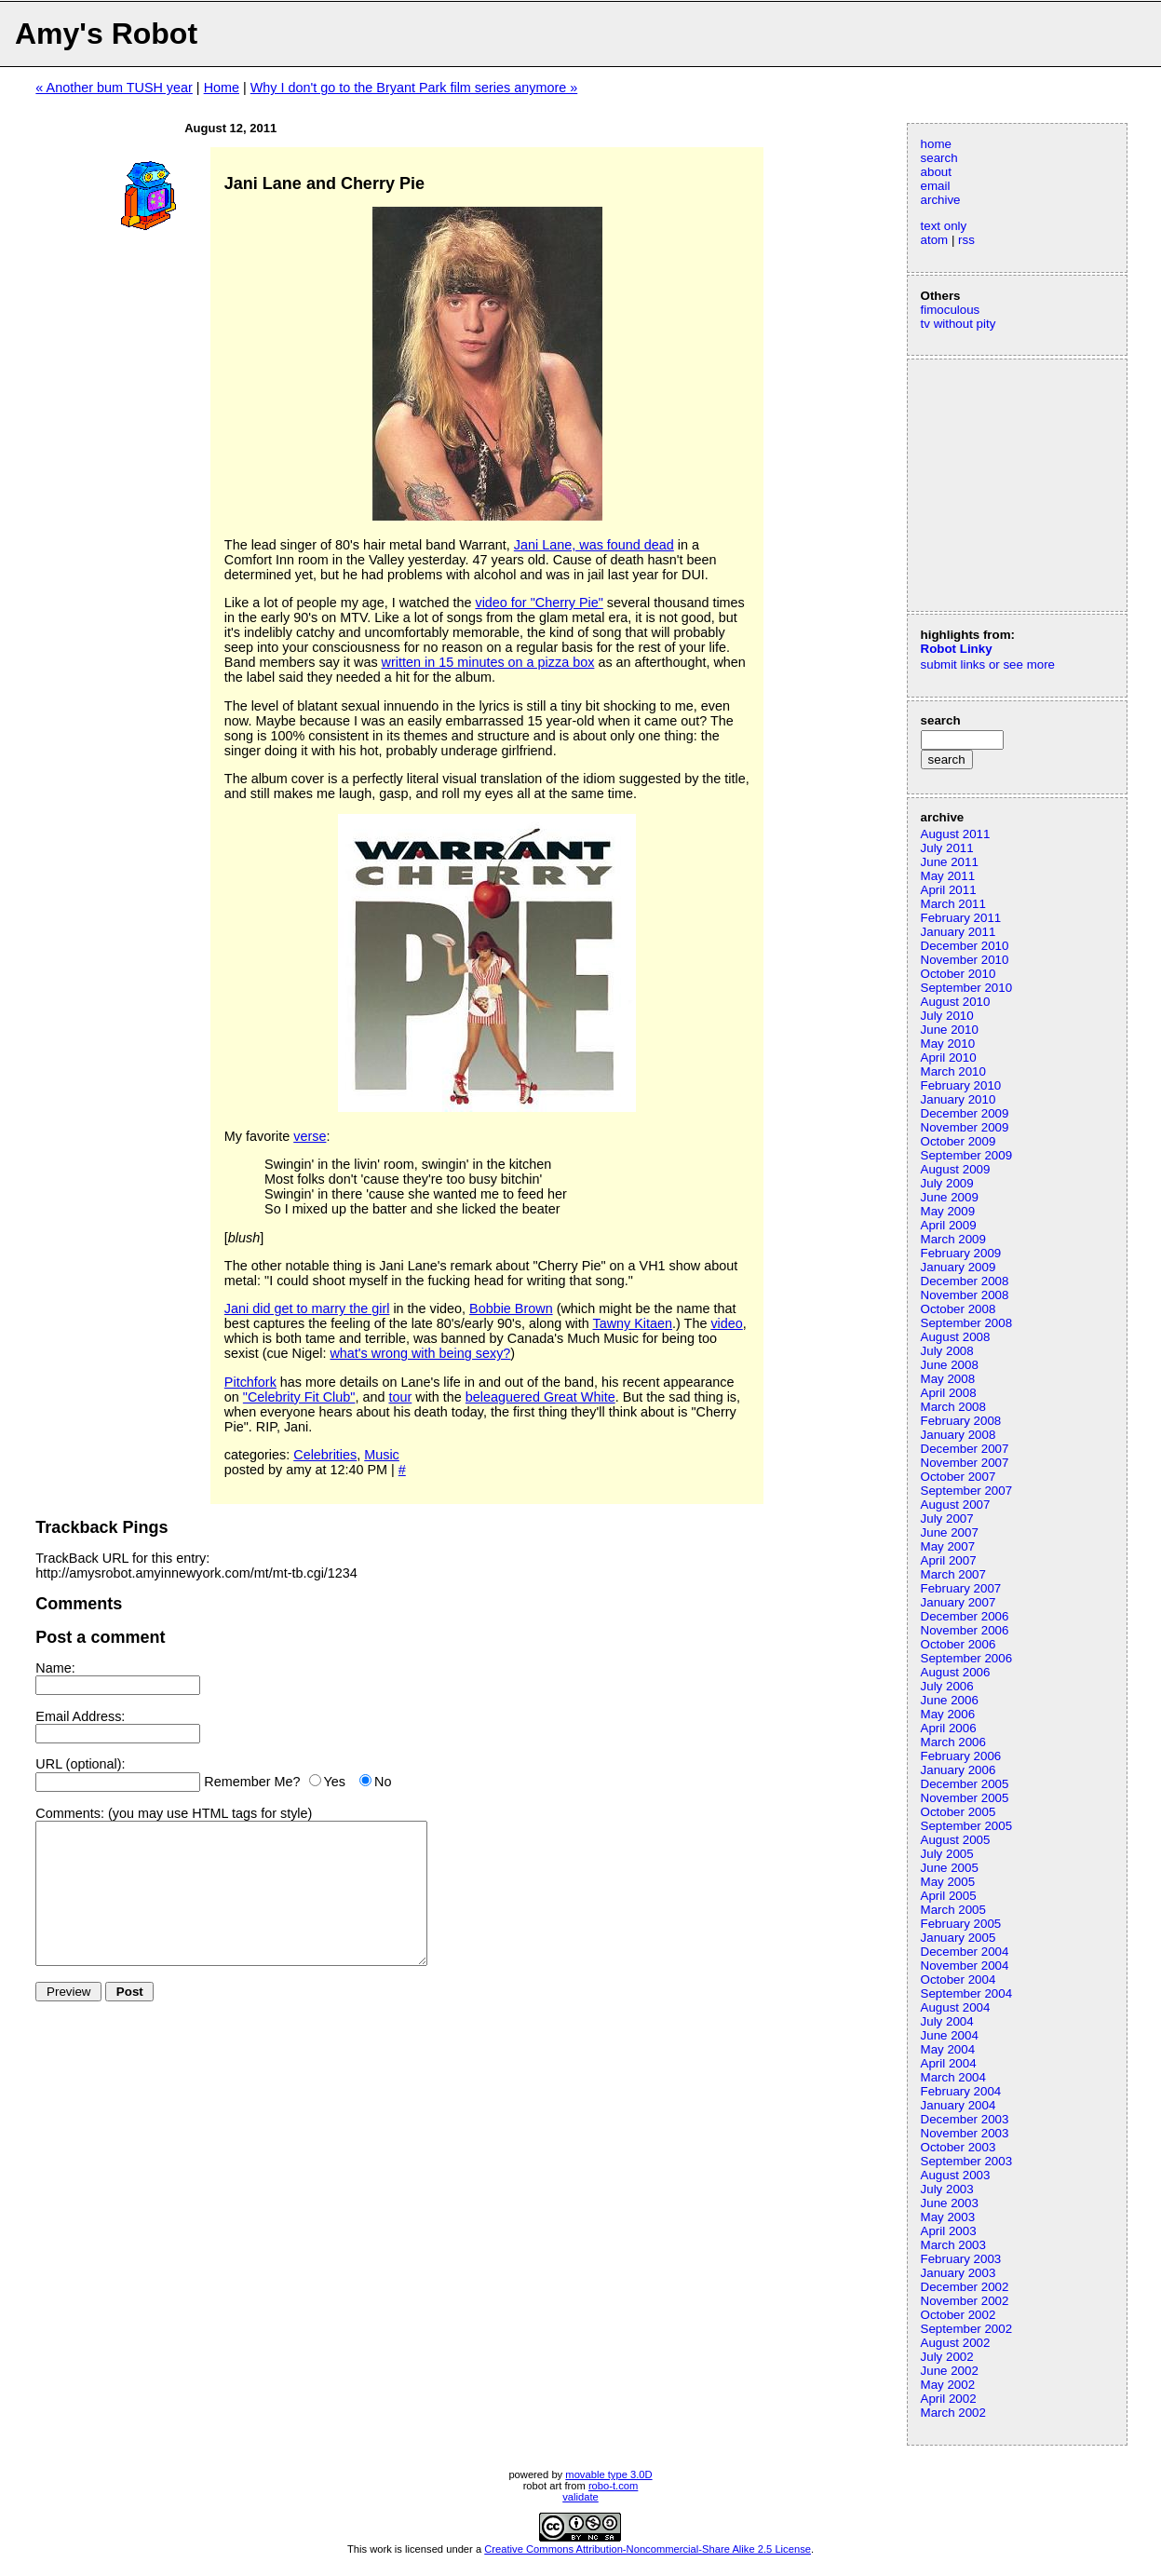  What do you see at coordinates (966, 240) in the screenshot?
I see `rss` at bounding box center [966, 240].